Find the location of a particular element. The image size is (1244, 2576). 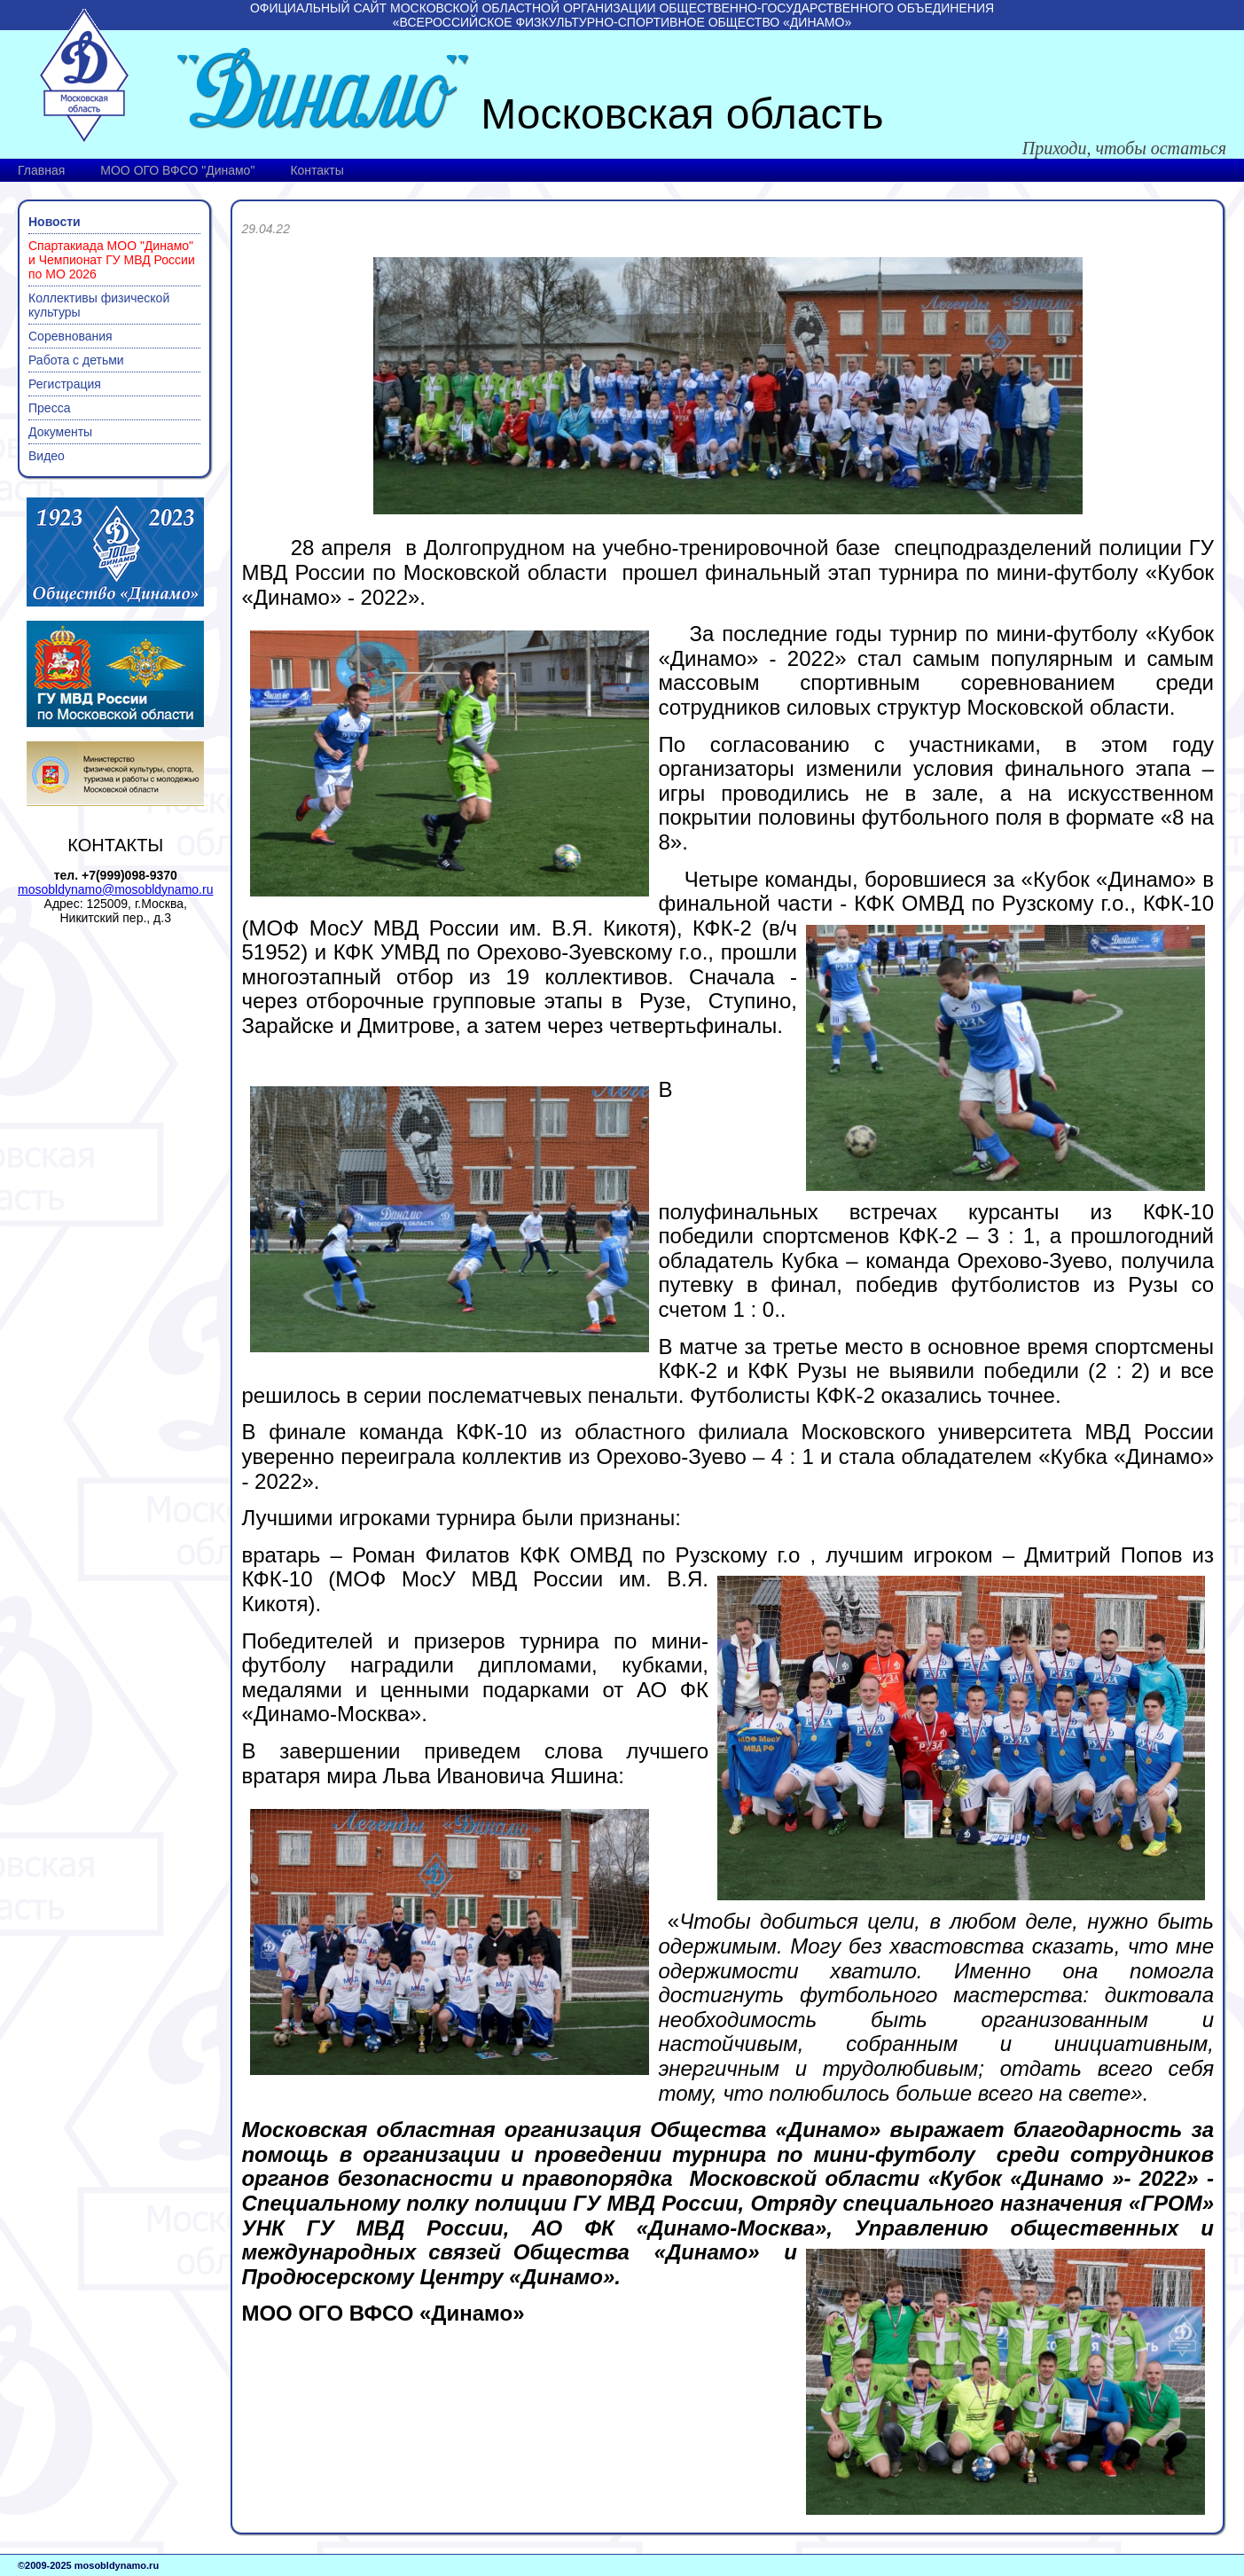

Главная is located at coordinates (41, 170).